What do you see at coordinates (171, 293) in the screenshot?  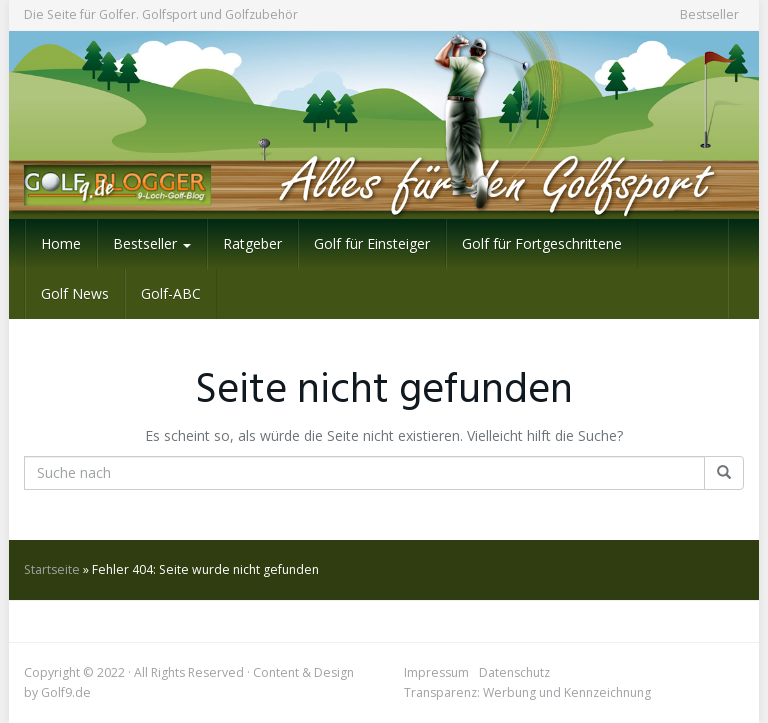 I see `Golf-ABC` at bounding box center [171, 293].